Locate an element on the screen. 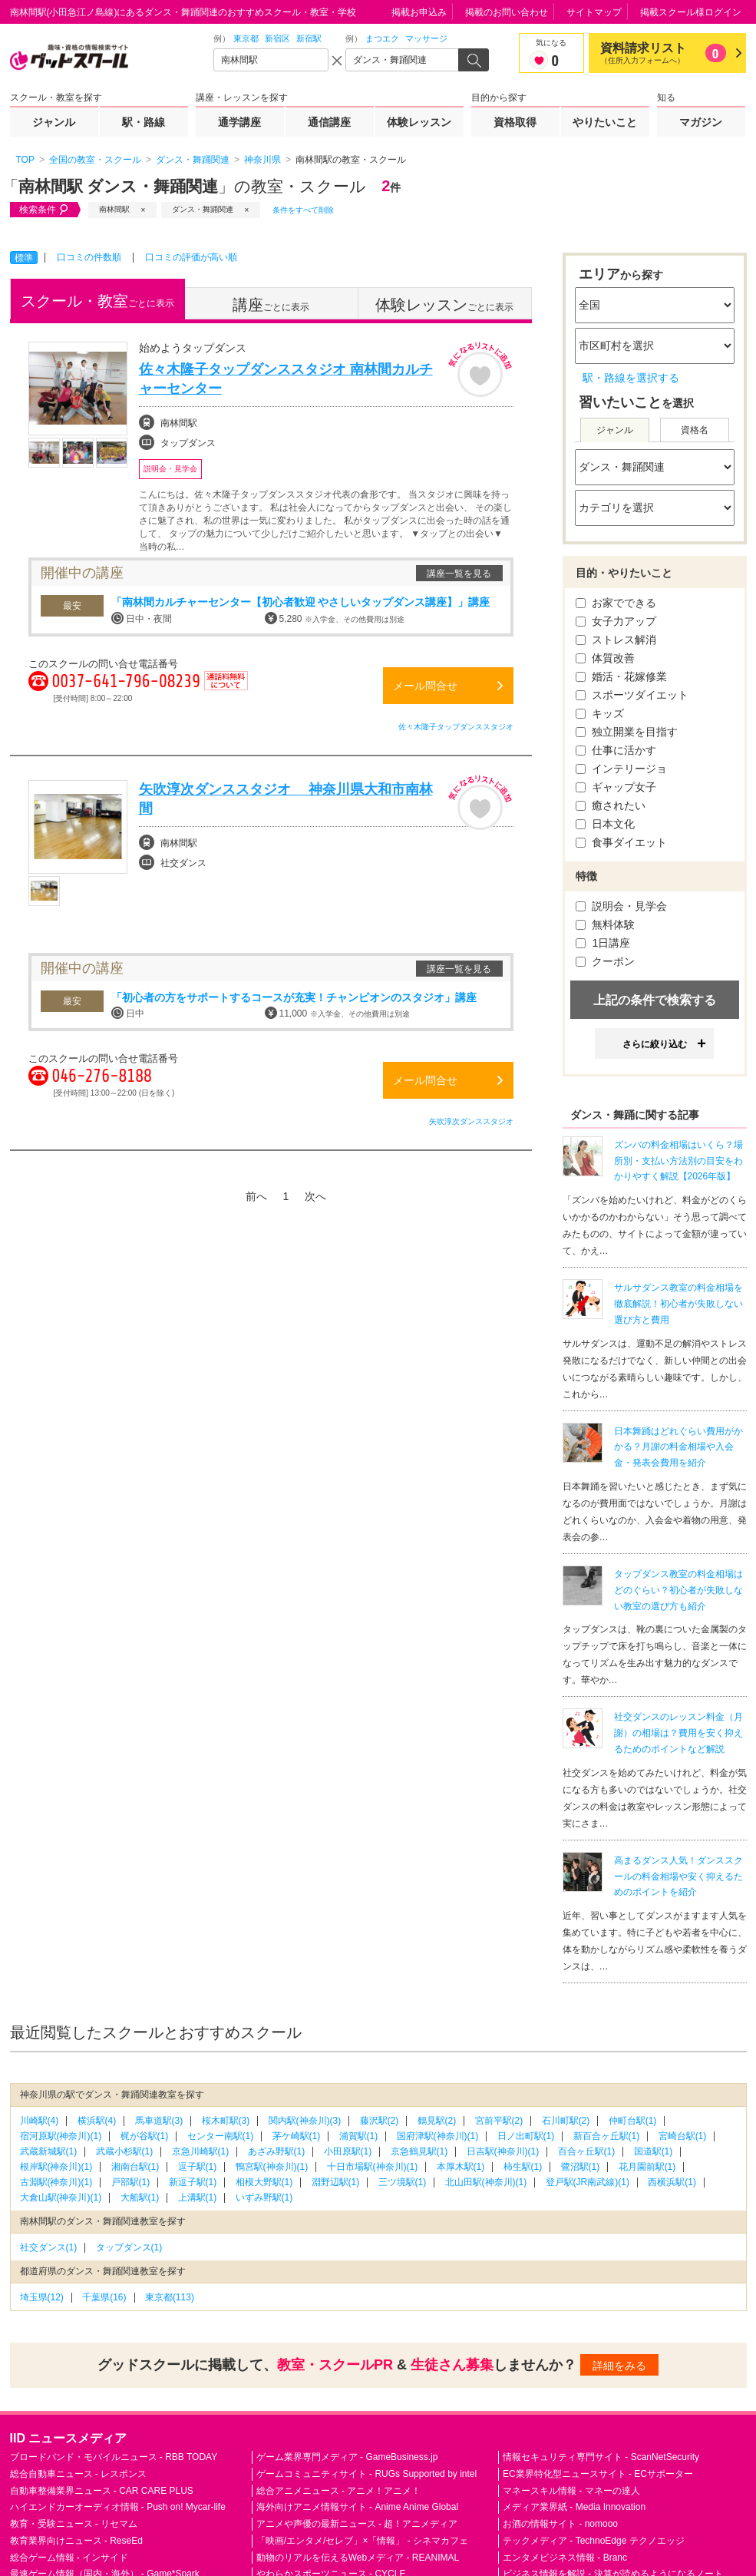 The width and height of the screenshot is (756, 2576). 三ツ境駅(1) is located at coordinates (402, 2182).